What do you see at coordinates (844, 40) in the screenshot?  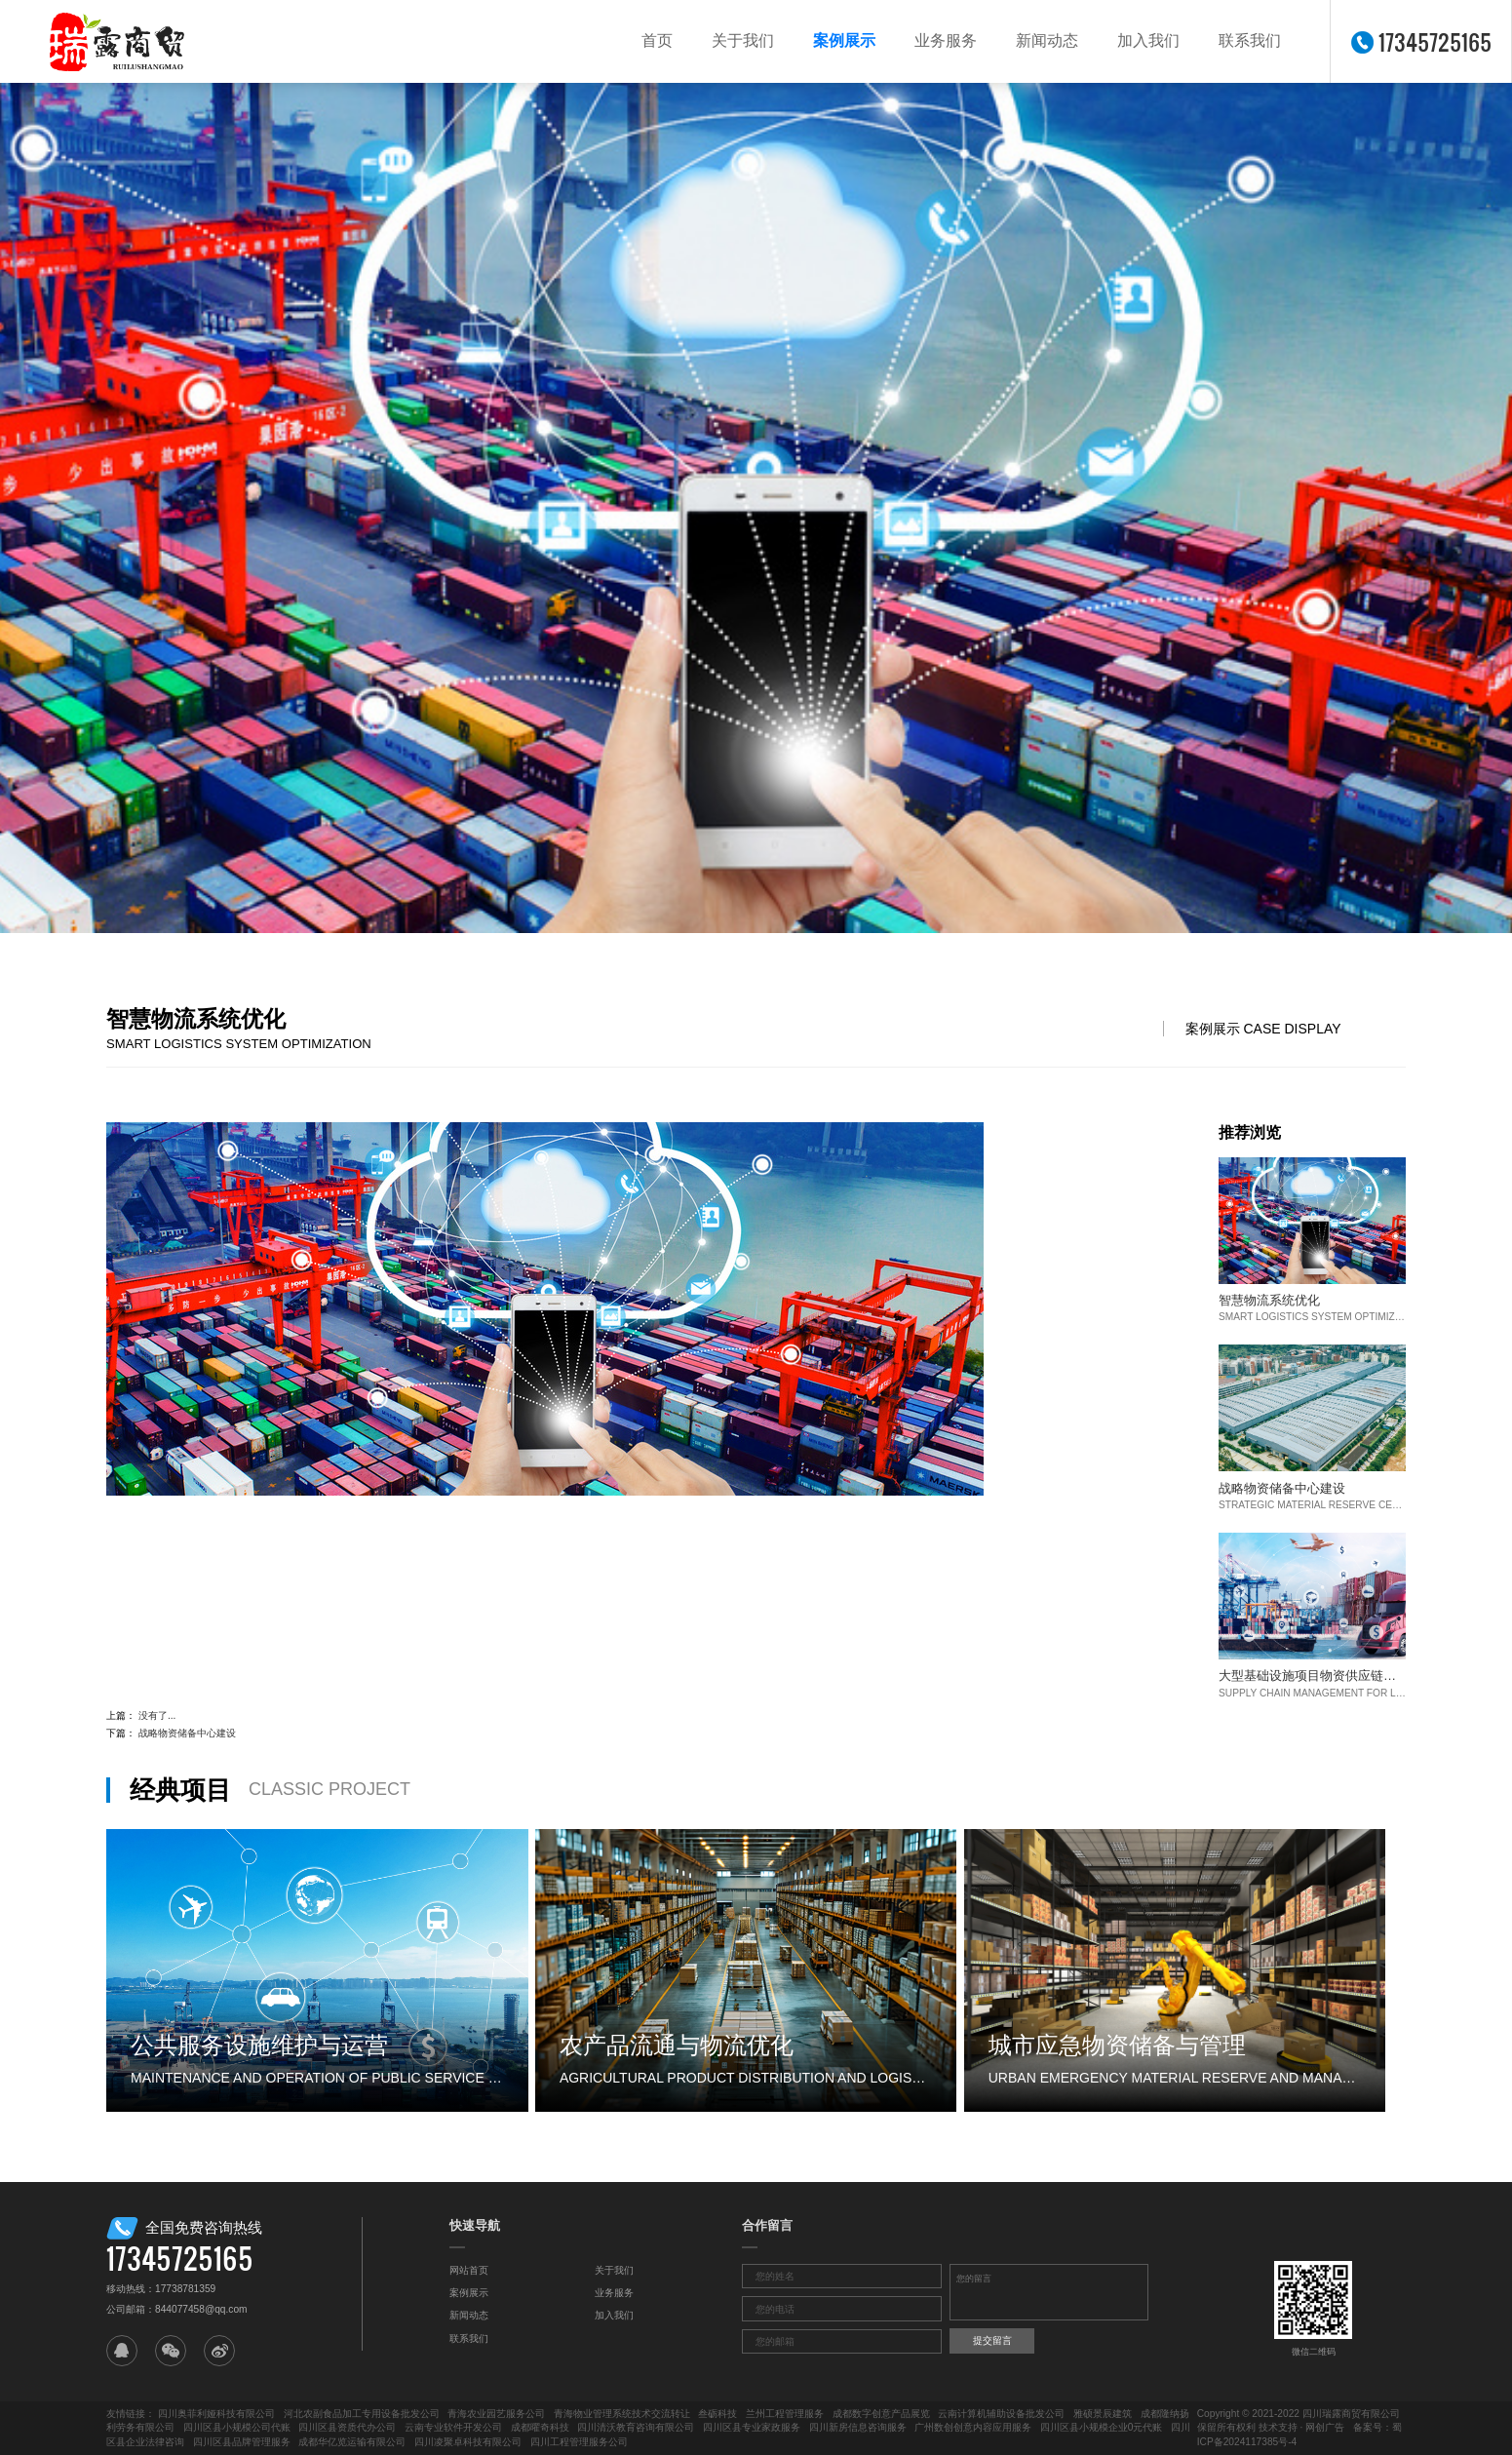 I see `案例展示` at bounding box center [844, 40].